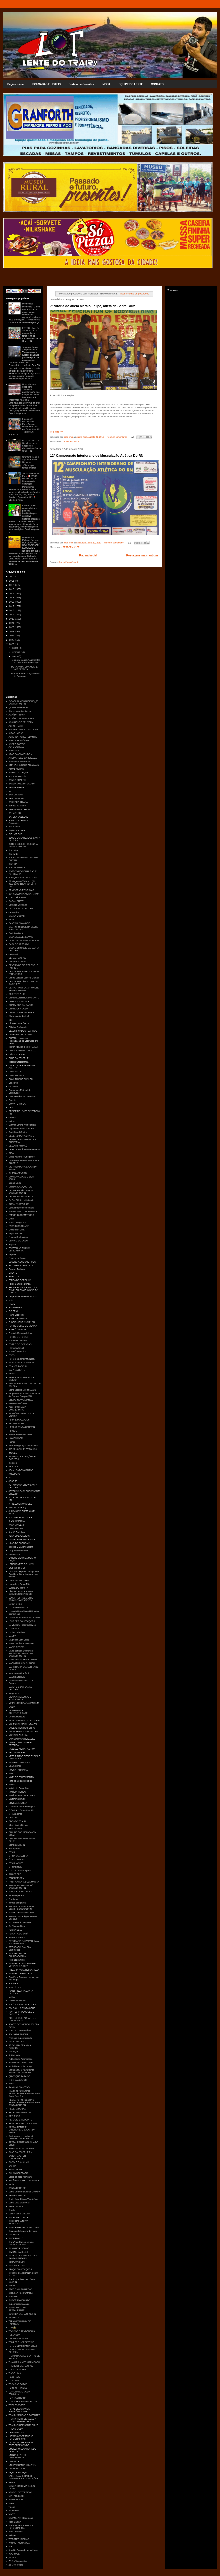 This screenshot has width=220, height=2576. Describe the element at coordinates (18, 1640) in the screenshot. I see `Magnífica Semi Joias` at that location.